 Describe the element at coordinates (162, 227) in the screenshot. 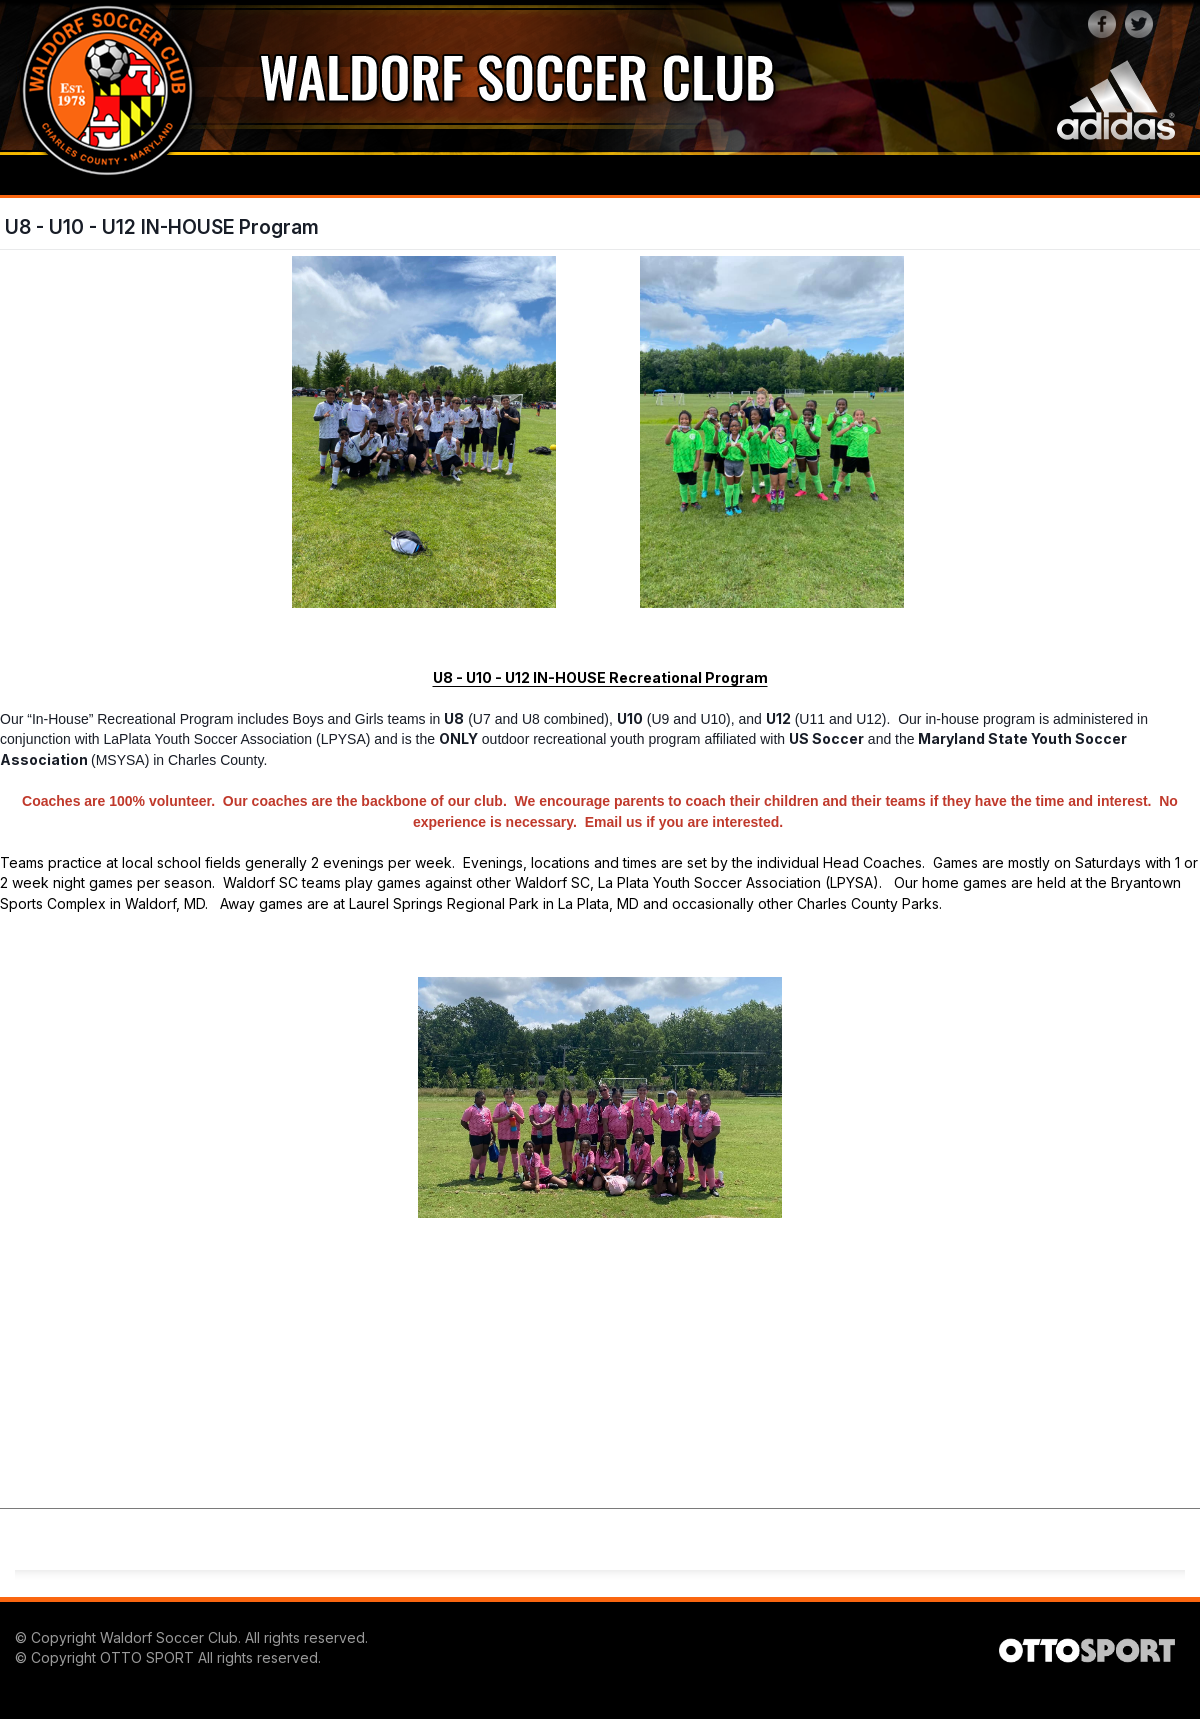

I see `U8 - U10 - U12 IN-HOUSE Program` at that location.